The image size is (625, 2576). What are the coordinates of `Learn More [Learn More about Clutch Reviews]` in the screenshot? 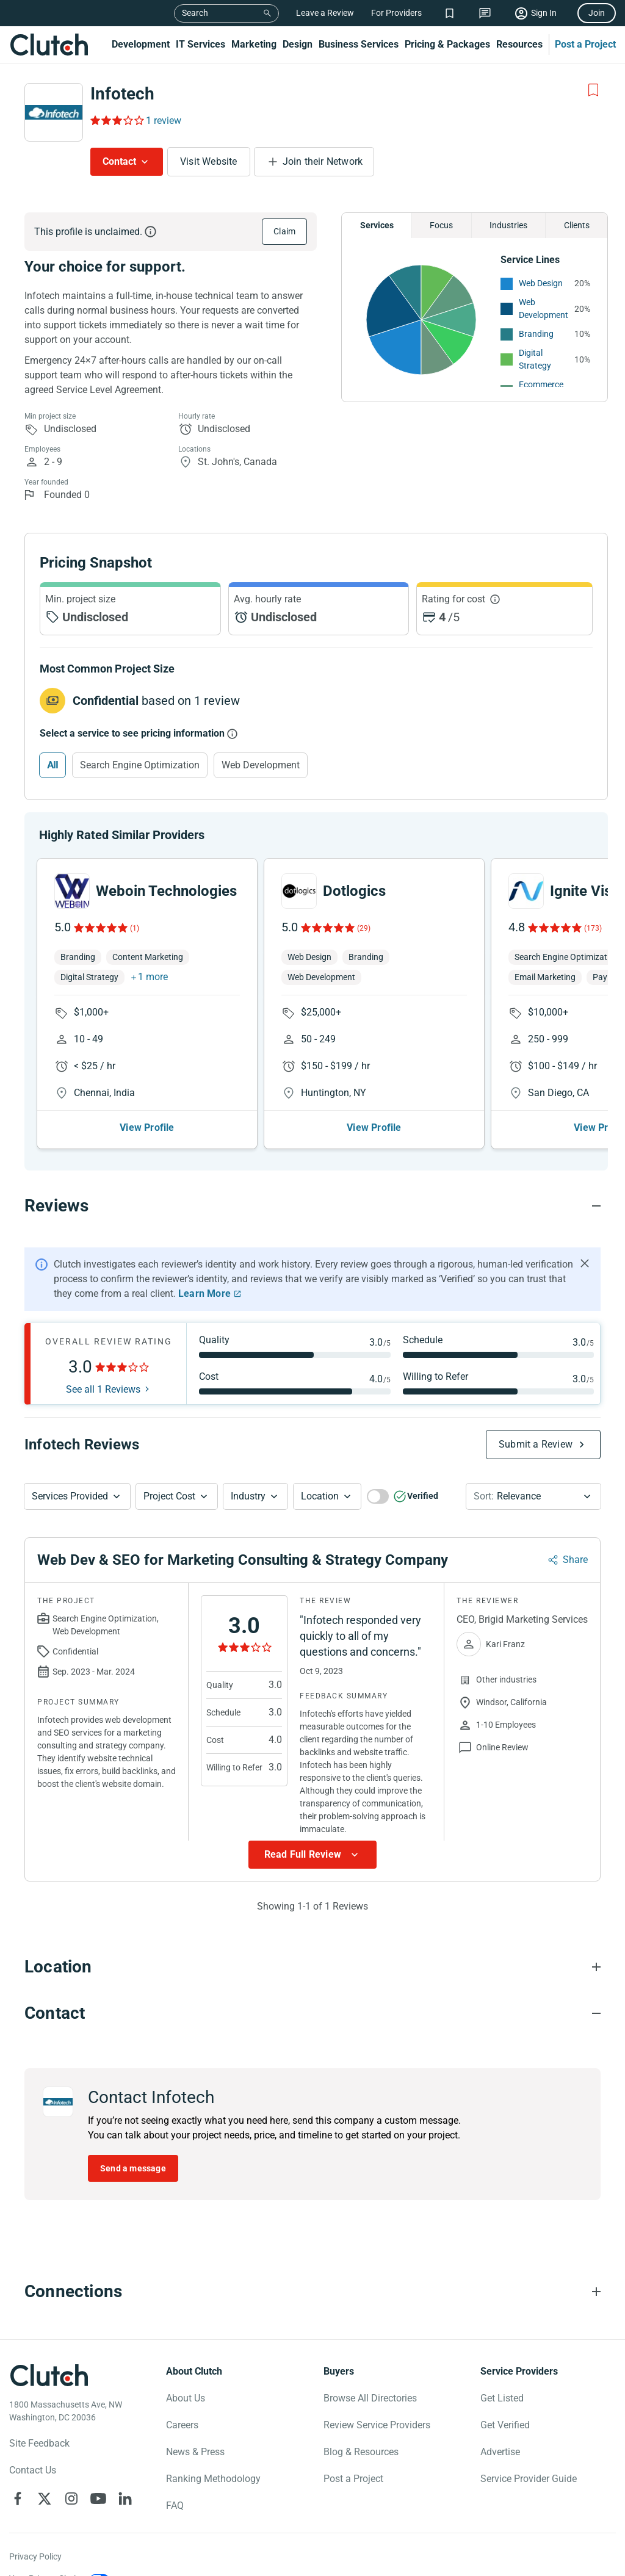 It's located at (204, 1262).